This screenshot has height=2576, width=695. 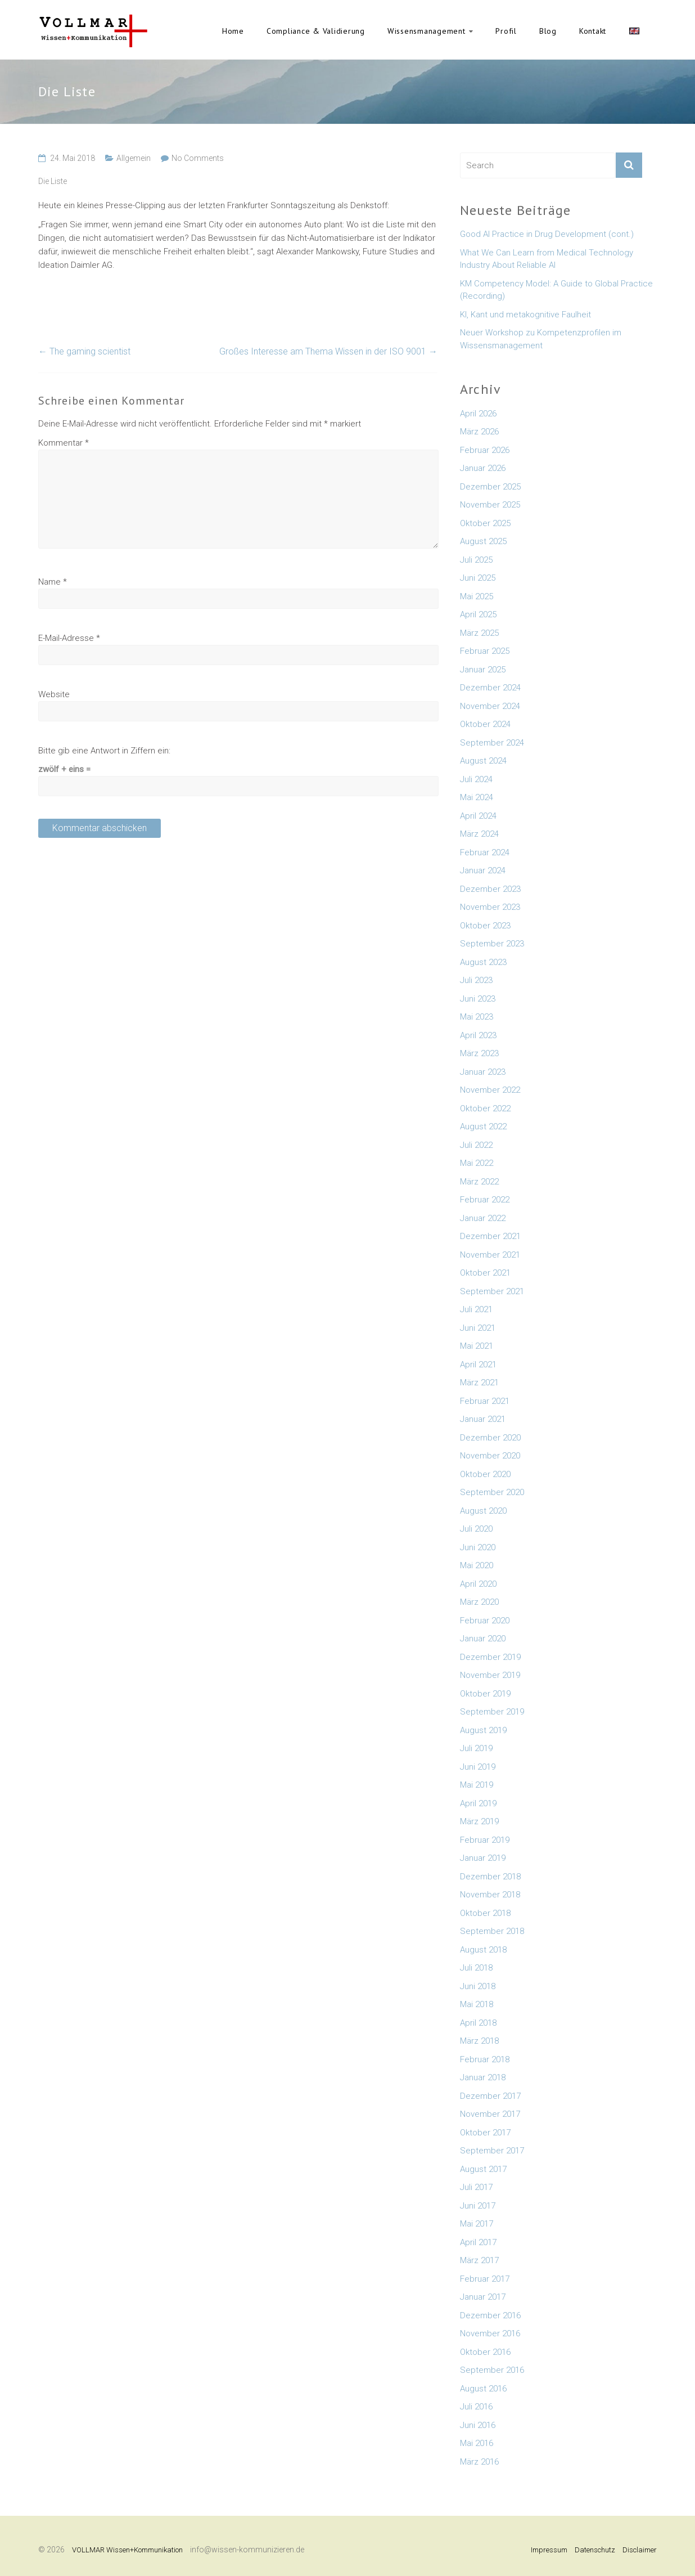 I want to click on Compliance & Validierung, so click(x=316, y=31).